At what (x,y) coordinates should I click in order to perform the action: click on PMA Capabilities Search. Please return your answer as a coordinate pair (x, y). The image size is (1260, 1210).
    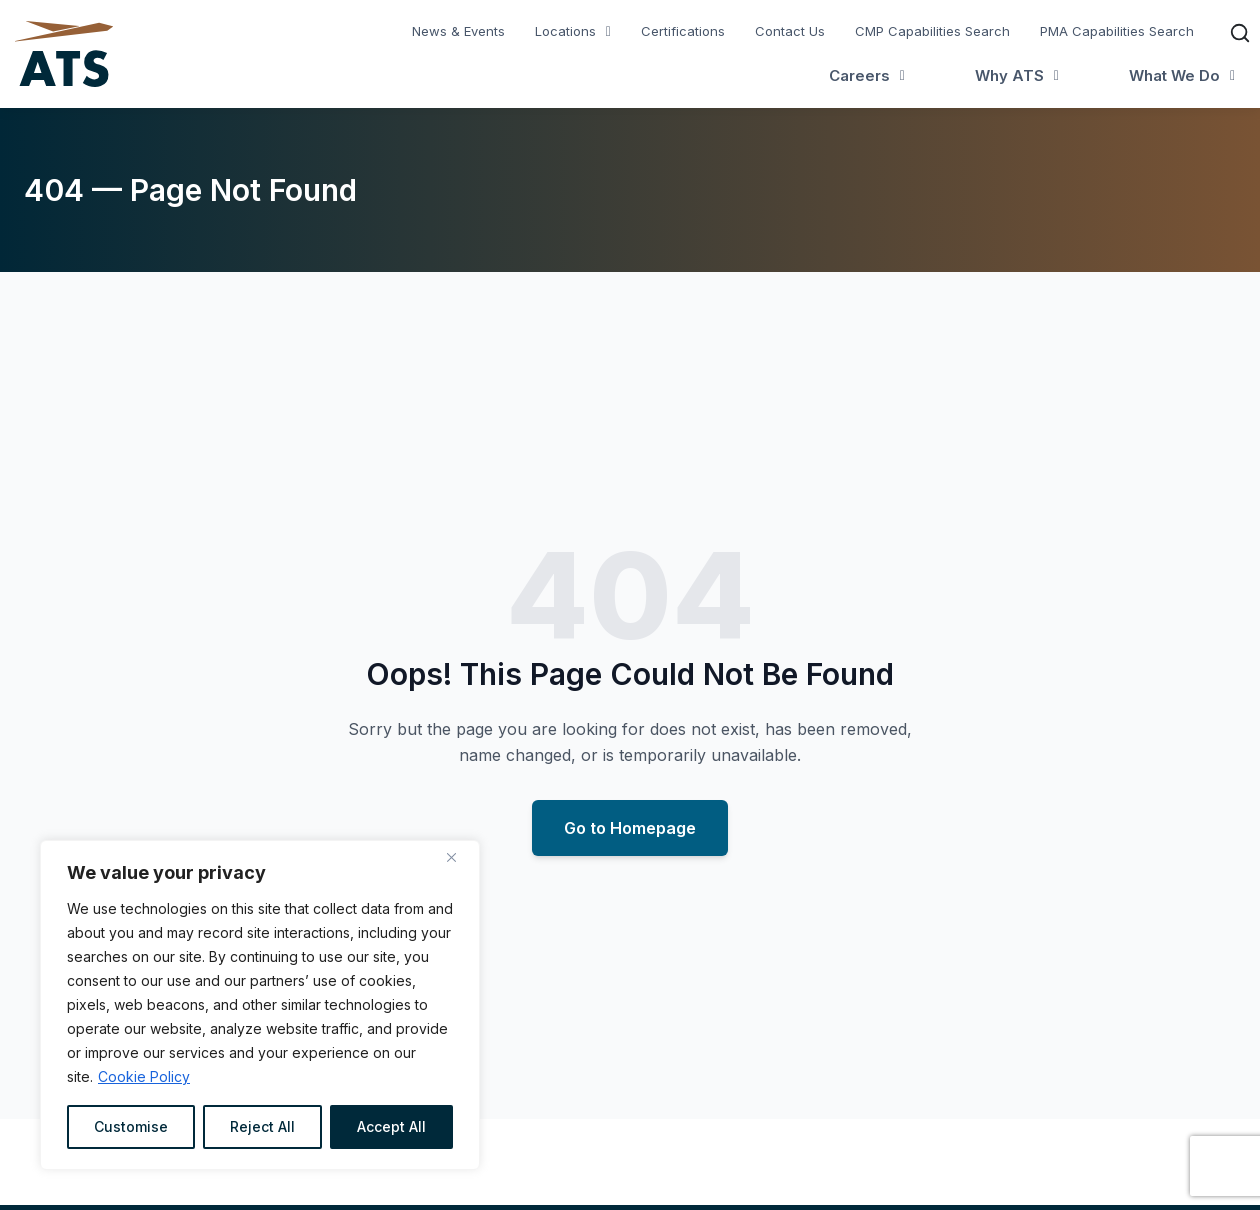
    Looking at the image, I should click on (1117, 31).